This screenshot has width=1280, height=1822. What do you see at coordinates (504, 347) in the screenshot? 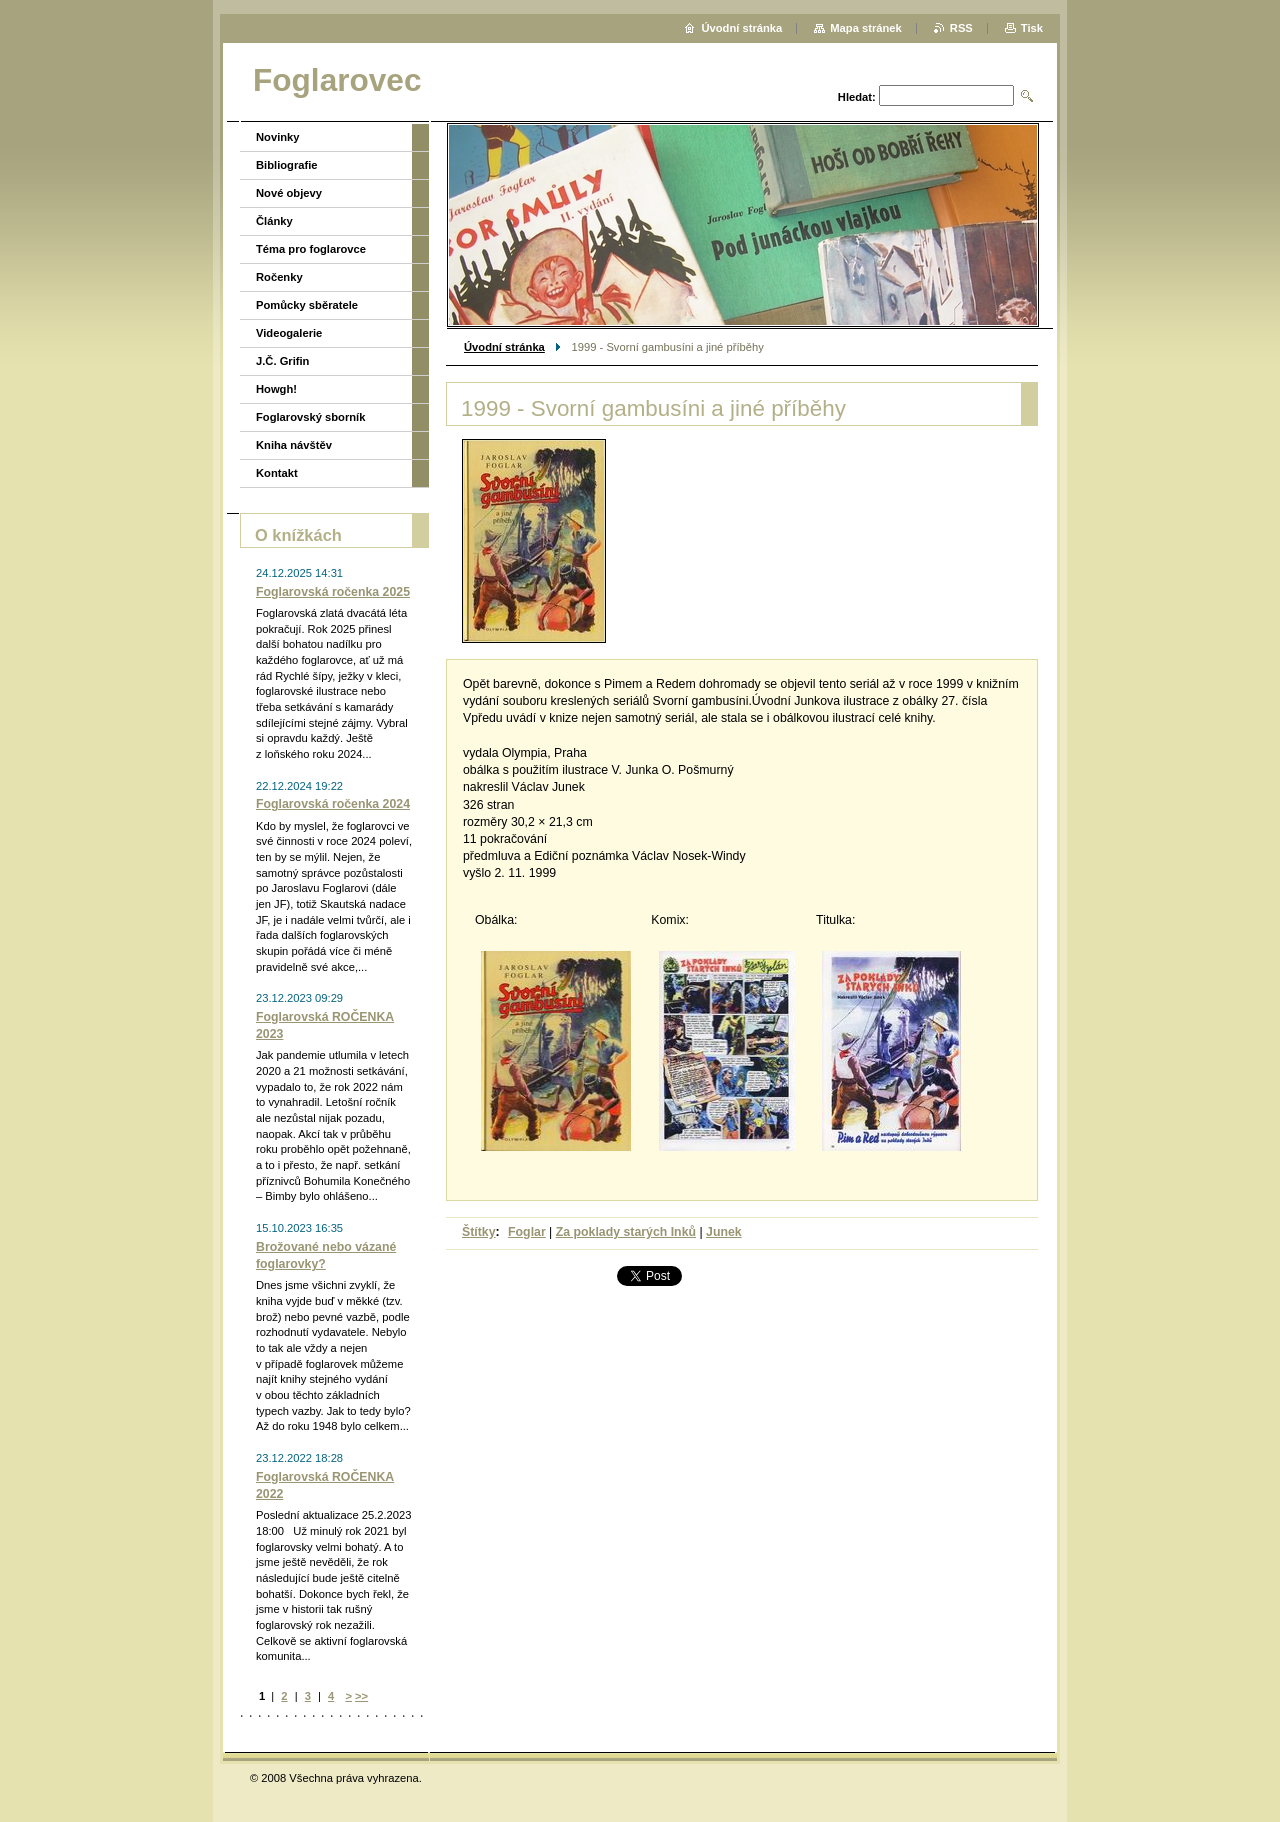
I see `Úvodní stránka` at bounding box center [504, 347].